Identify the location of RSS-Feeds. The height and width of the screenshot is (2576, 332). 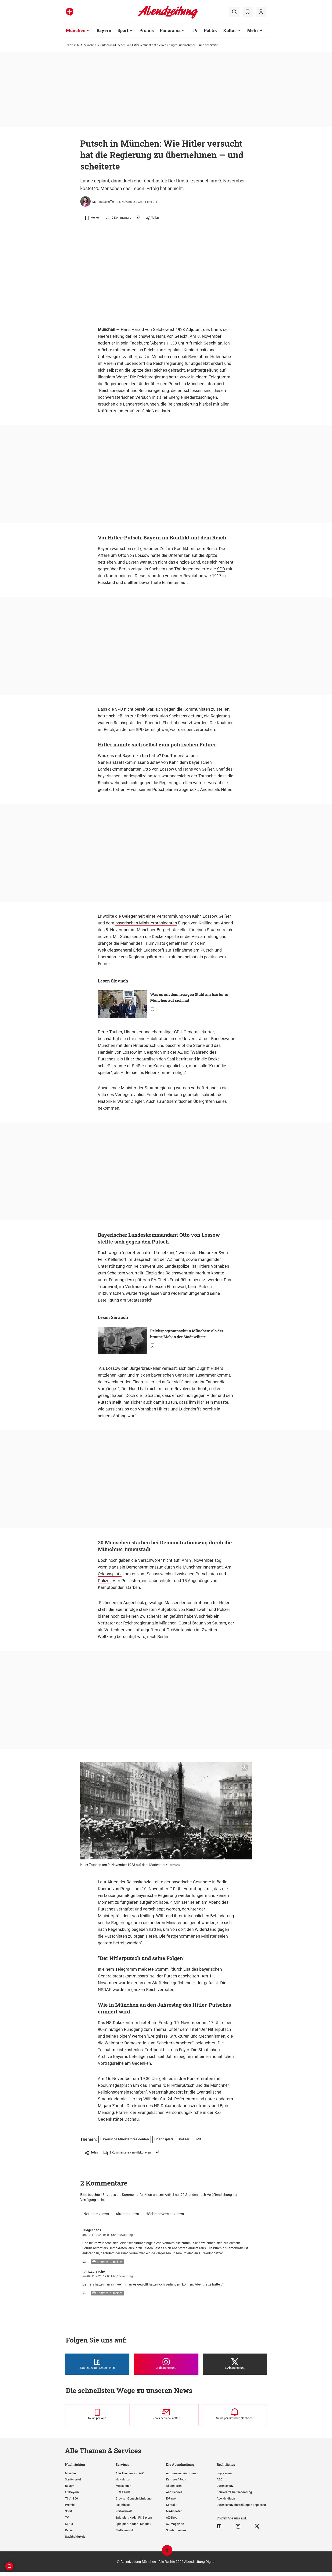
(123, 2492).